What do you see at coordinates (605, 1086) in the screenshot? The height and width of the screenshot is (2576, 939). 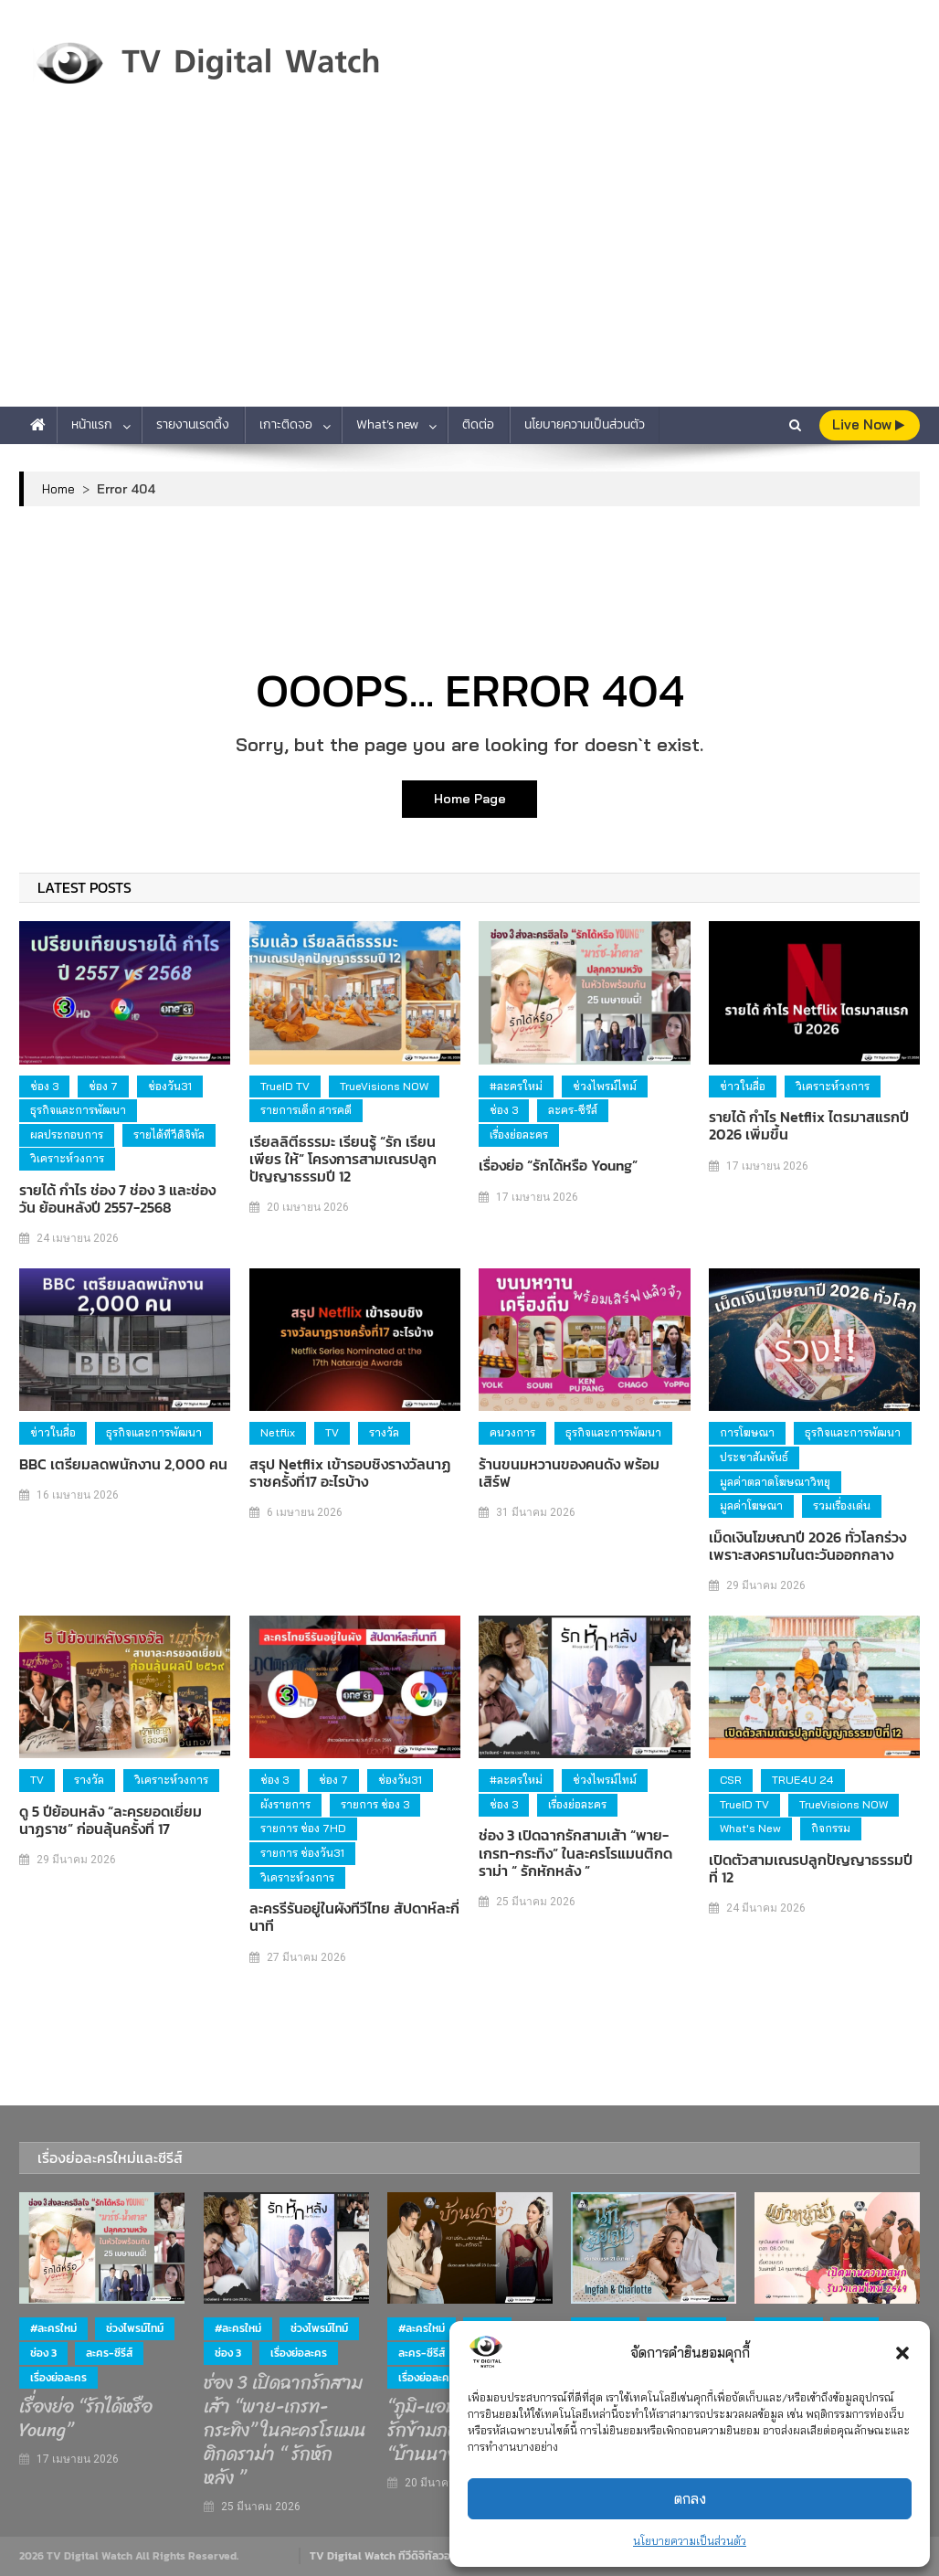 I see `ช่วงไพรม์ไทม์` at bounding box center [605, 1086].